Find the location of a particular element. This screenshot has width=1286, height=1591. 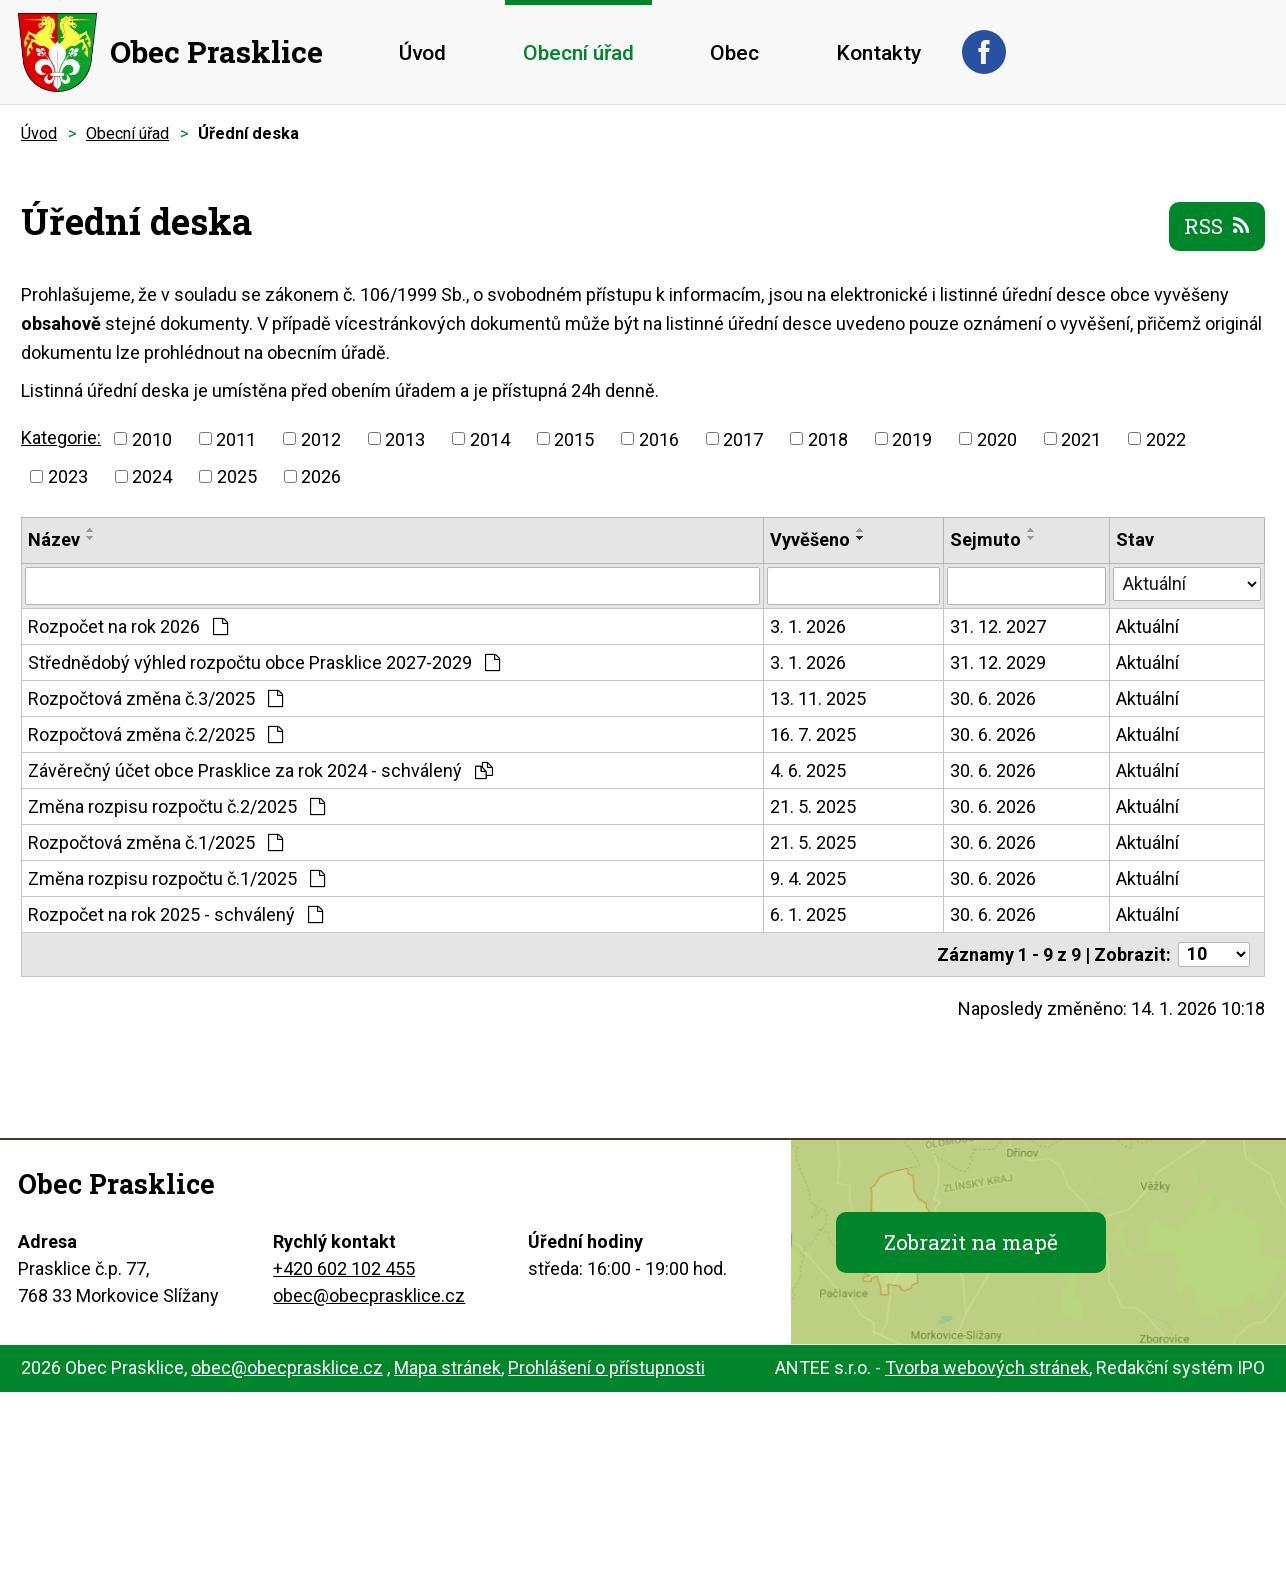

Rozpočtová změna č.2/2025 is located at coordinates (155, 734).